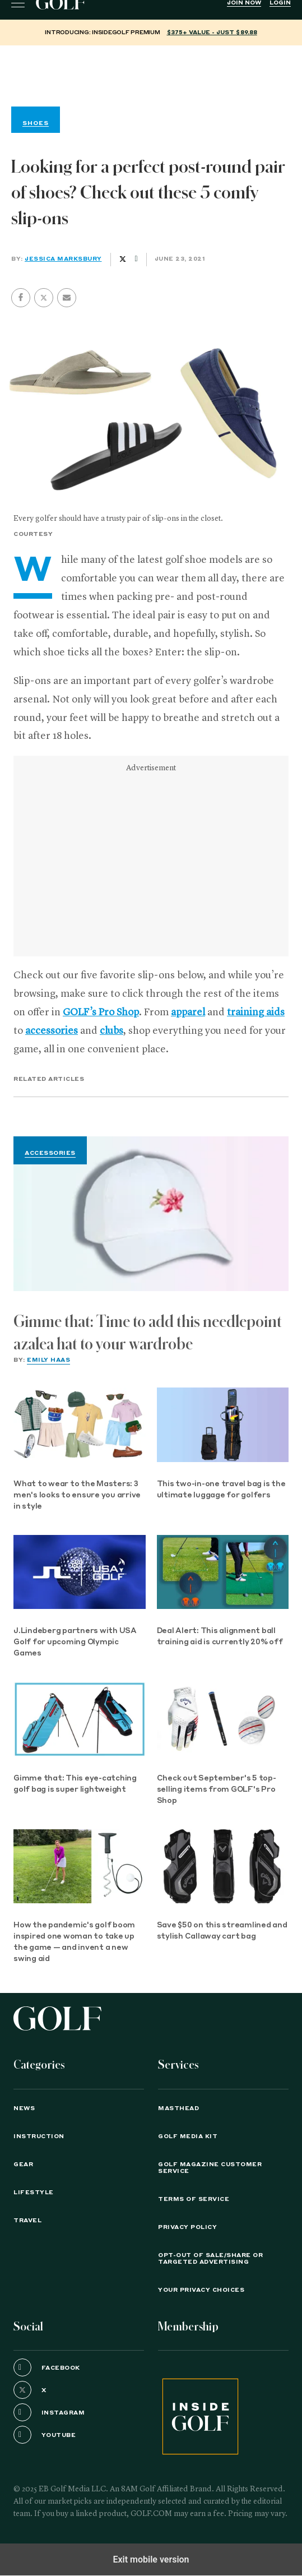 The width and height of the screenshot is (302, 2576). I want to click on GOLF’s Pro Shop, so click(101, 1012).